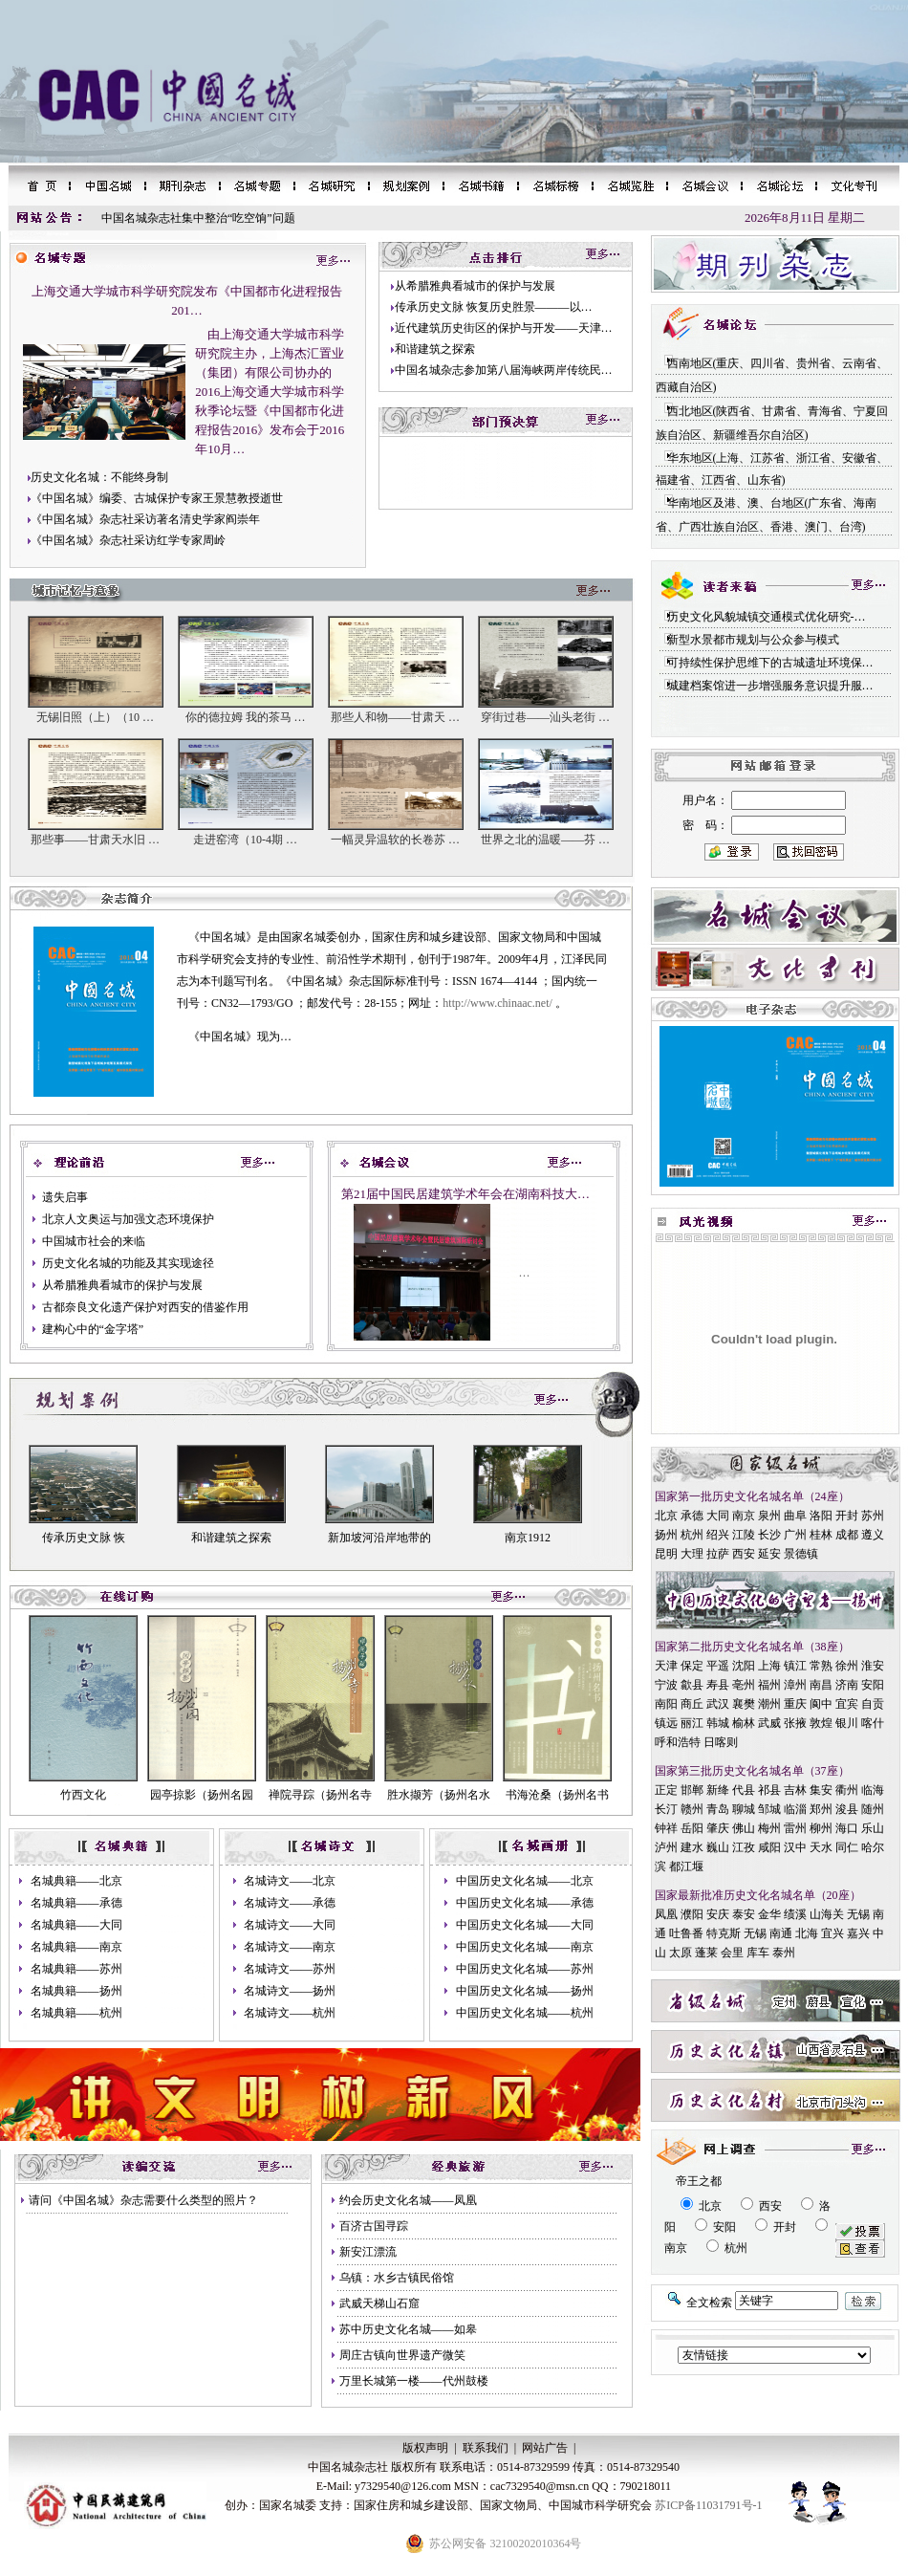 Image resolution: width=908 pixels, height=2576 pixels. I want to click on 苏ICP备11031791号-1, so click(708, 2505).